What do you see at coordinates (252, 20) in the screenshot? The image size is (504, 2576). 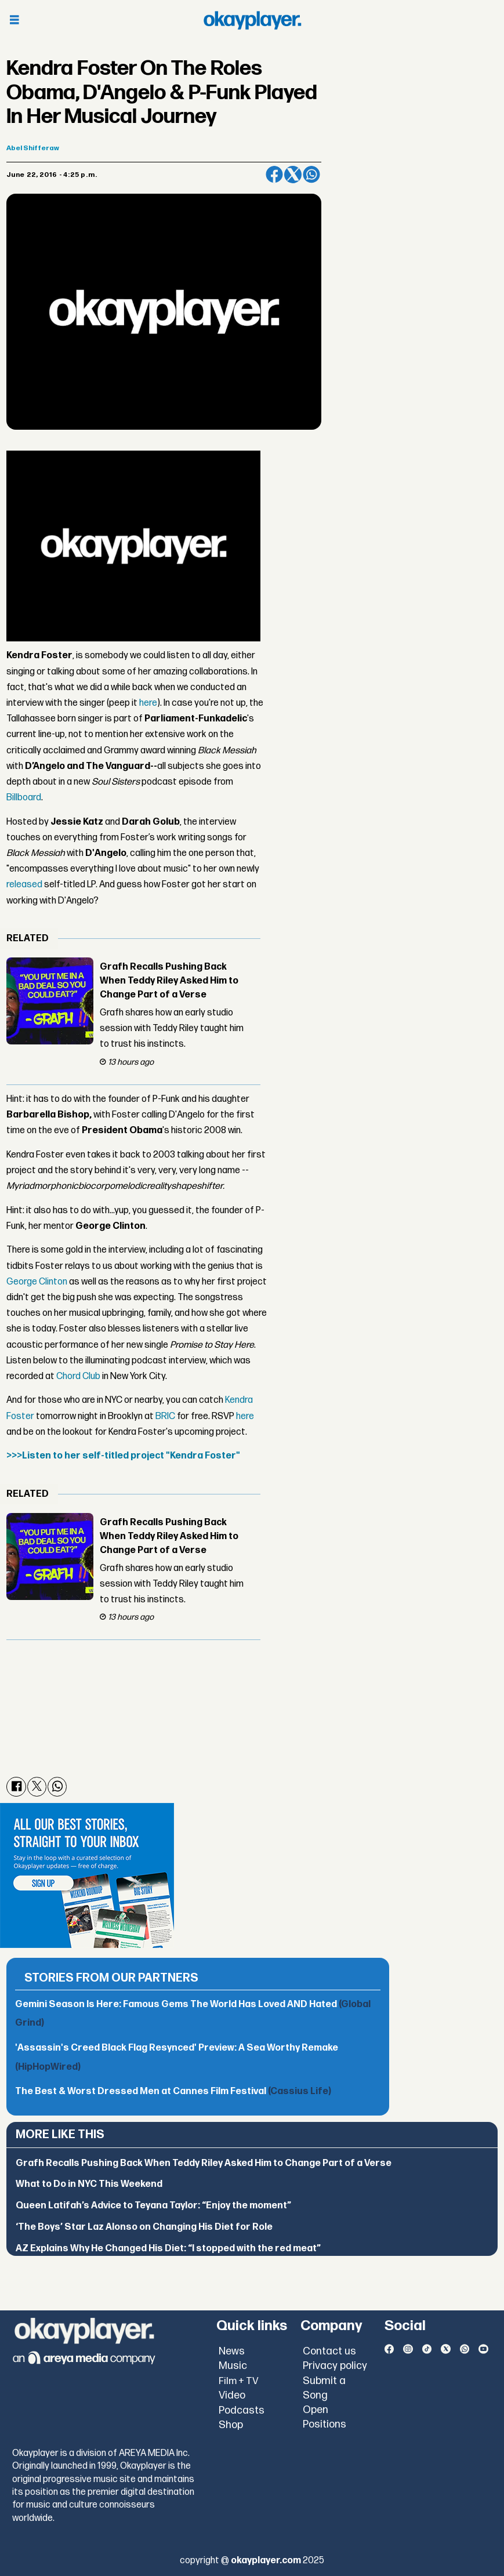 I see `[Go to frontpage]` at bounding box center [252, 20].